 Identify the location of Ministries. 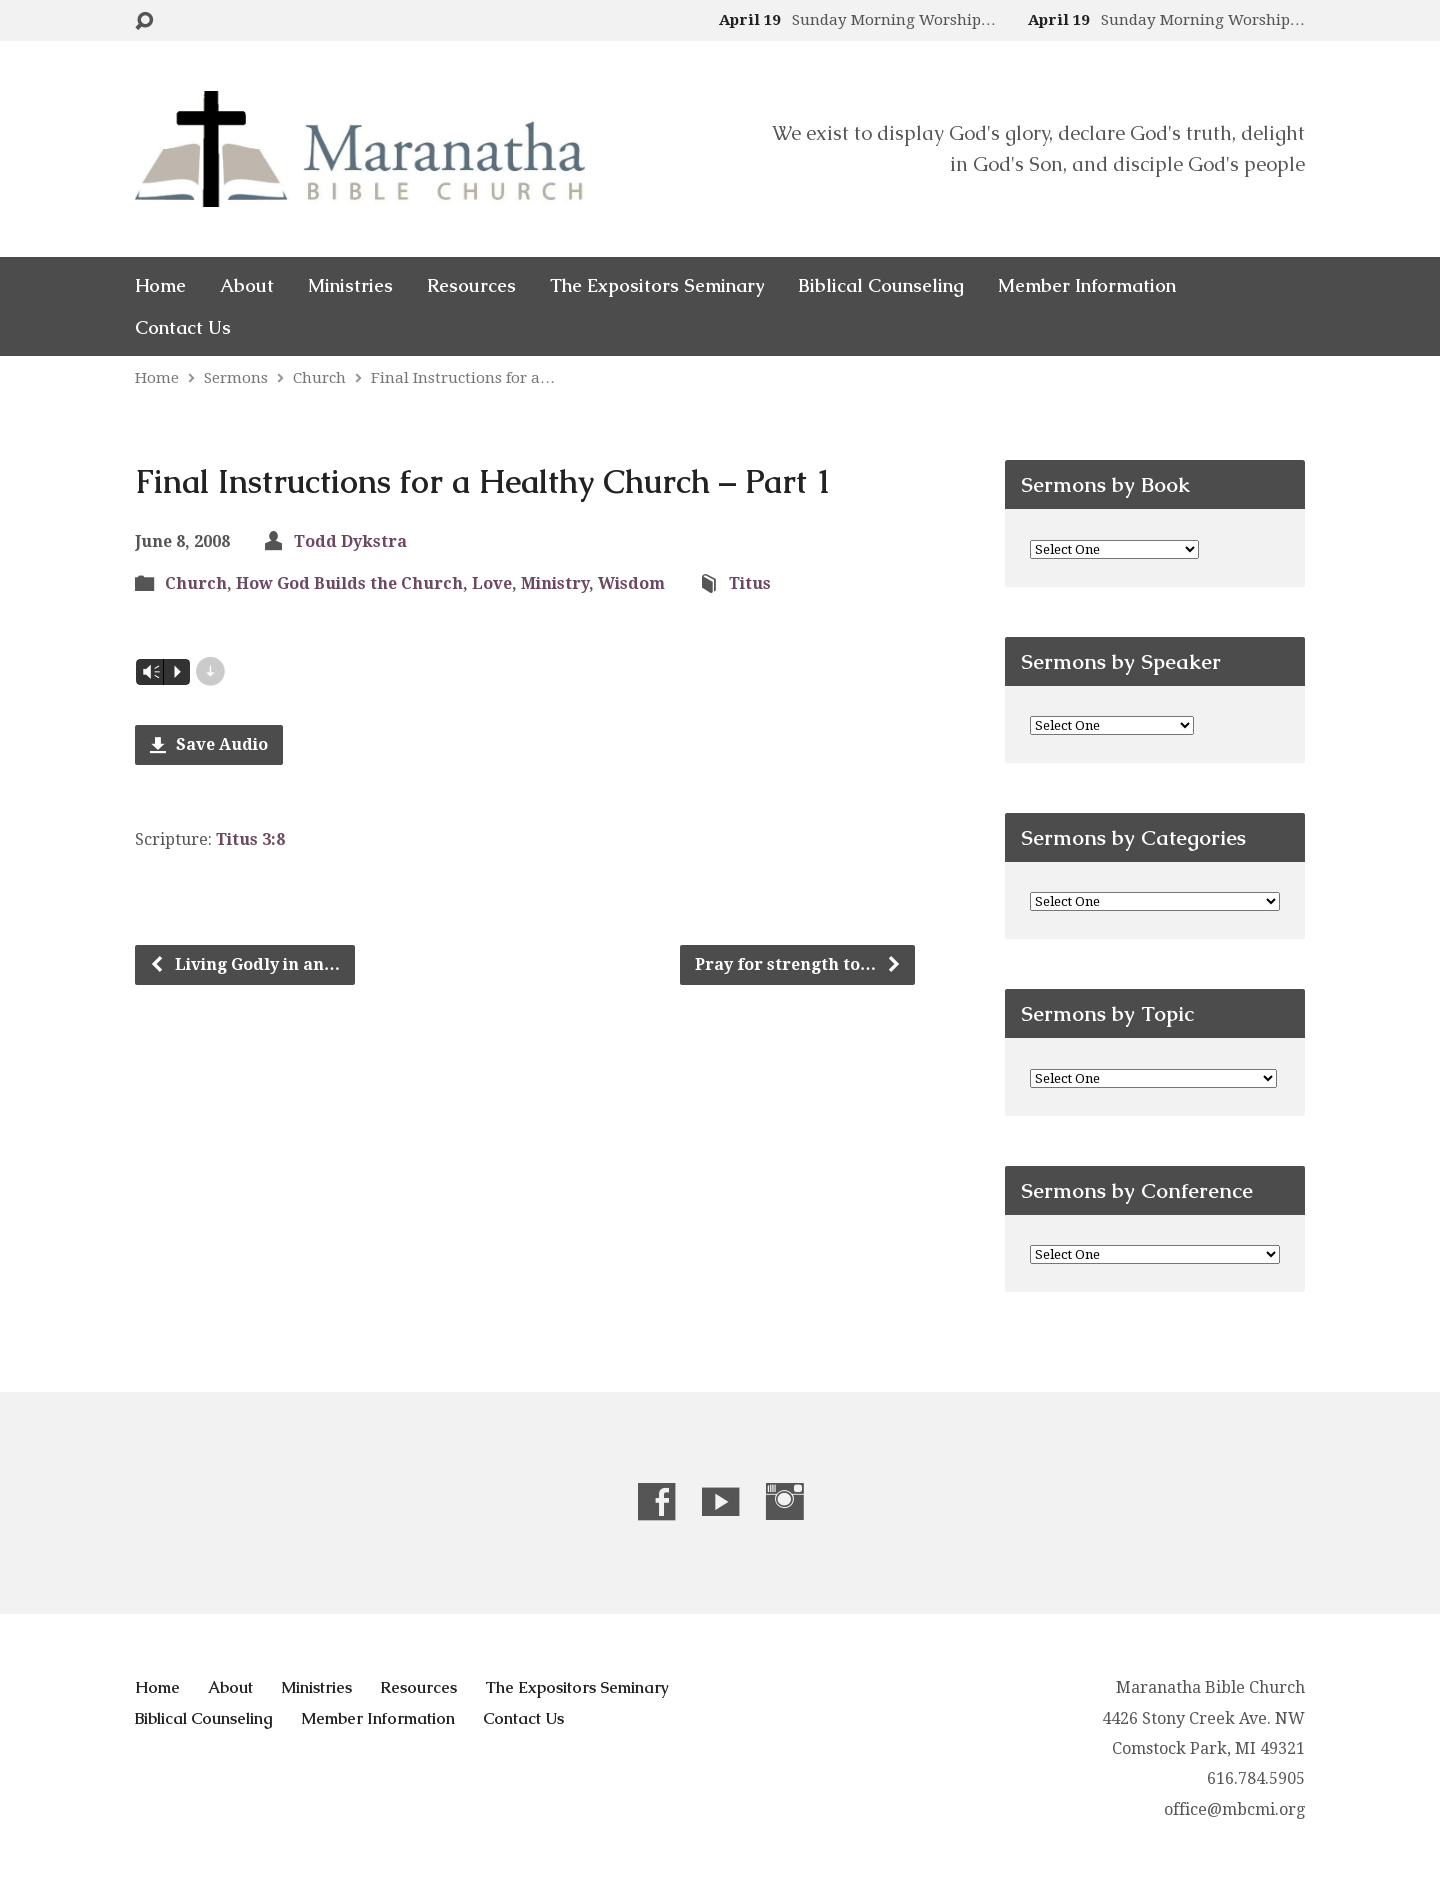
(350, 286).